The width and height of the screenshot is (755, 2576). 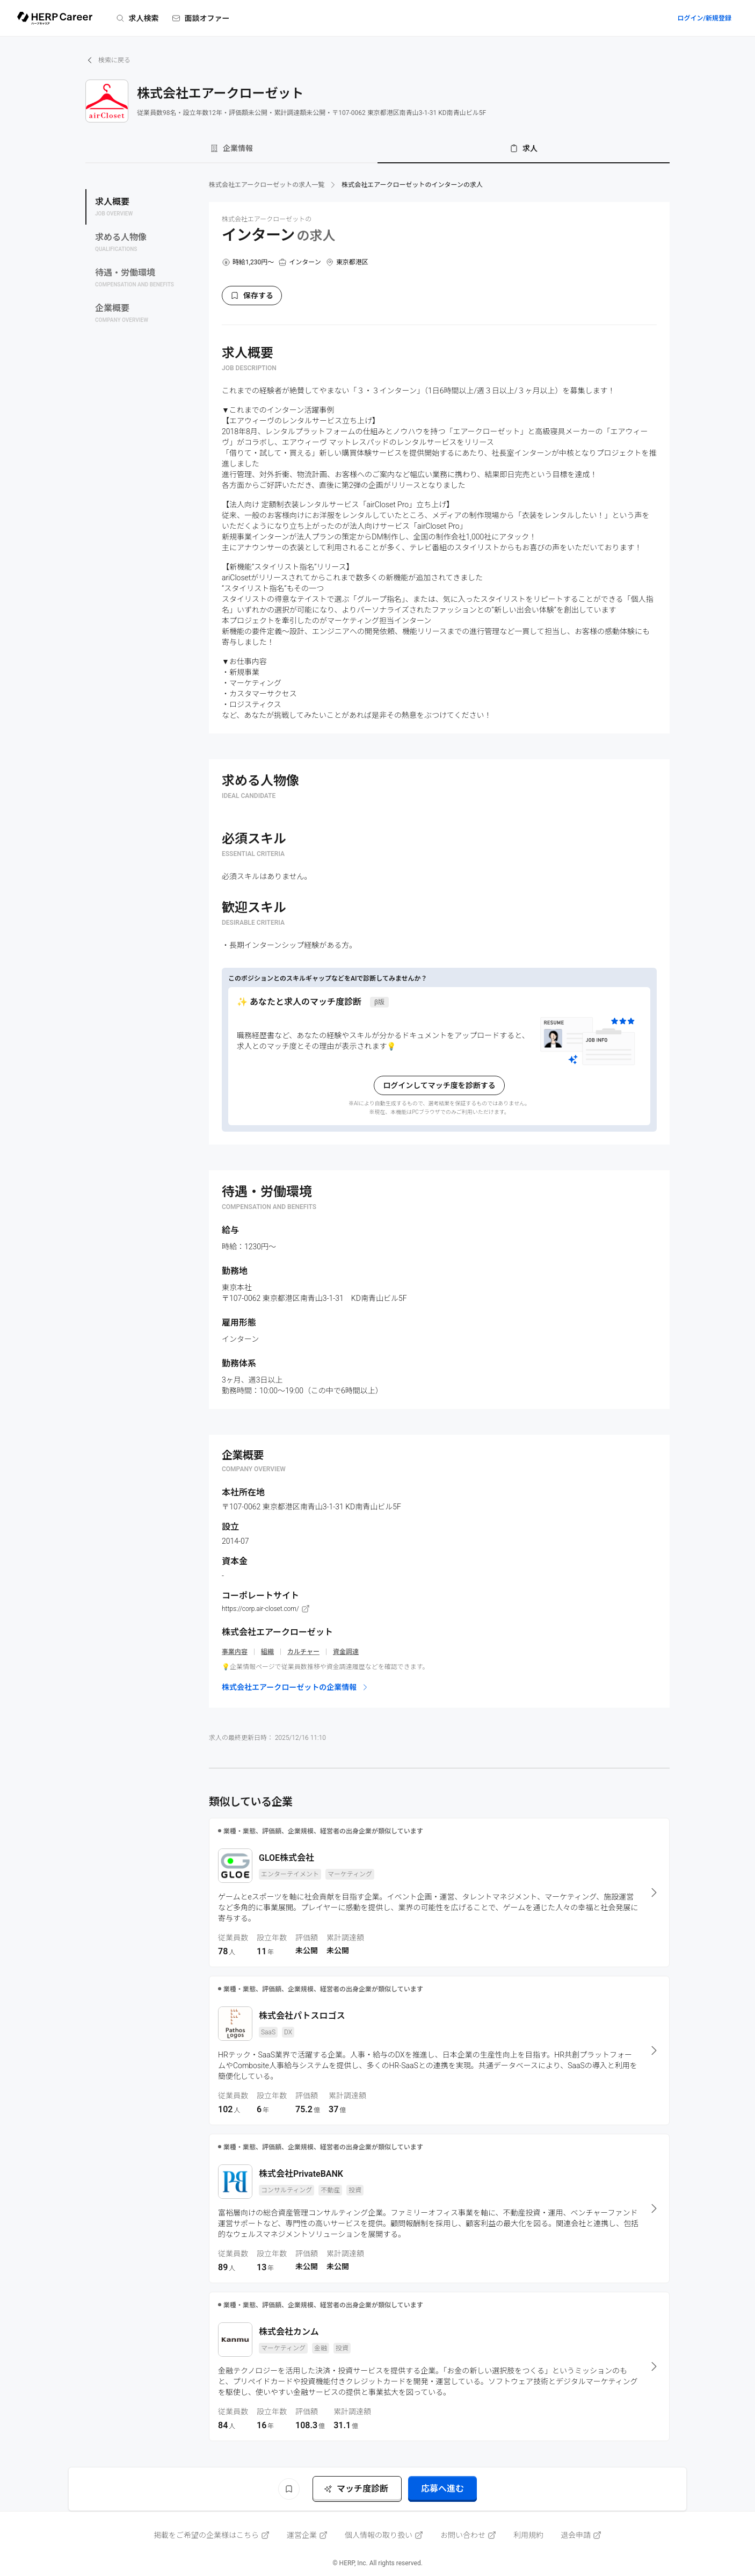 What do you see at coordinates (235, 1652) in the screenshot?
I see `事業内容` at bounding box center [235, 1652].